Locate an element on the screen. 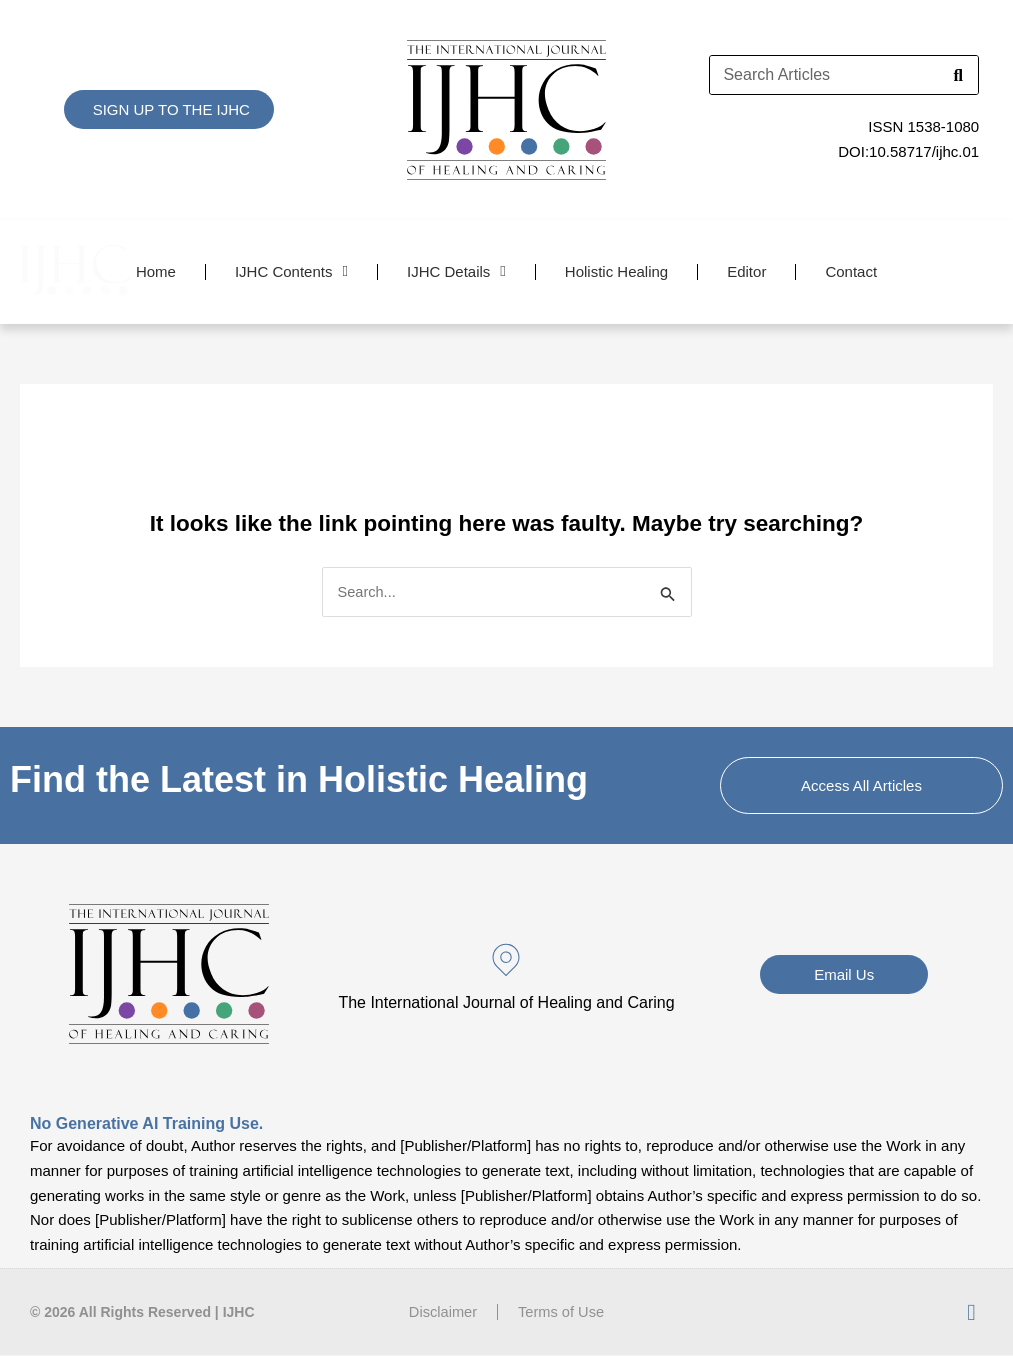 The width and height of the screenshot is (1013, 1356). Editor is located at coordinates (746, 271).